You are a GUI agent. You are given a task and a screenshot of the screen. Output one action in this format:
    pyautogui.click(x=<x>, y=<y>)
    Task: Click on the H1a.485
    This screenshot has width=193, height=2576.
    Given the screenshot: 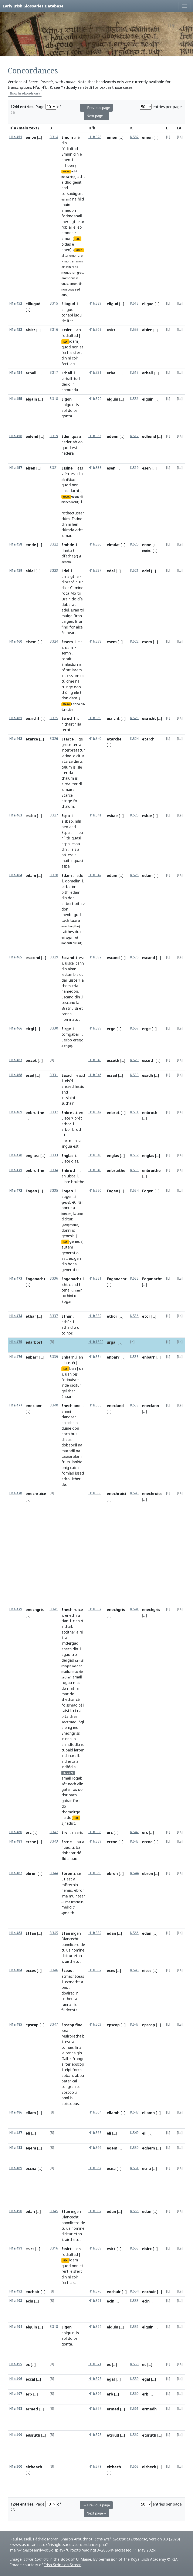 What is the action you would take?
    pyautogui.click(x=15, y=2024)
    